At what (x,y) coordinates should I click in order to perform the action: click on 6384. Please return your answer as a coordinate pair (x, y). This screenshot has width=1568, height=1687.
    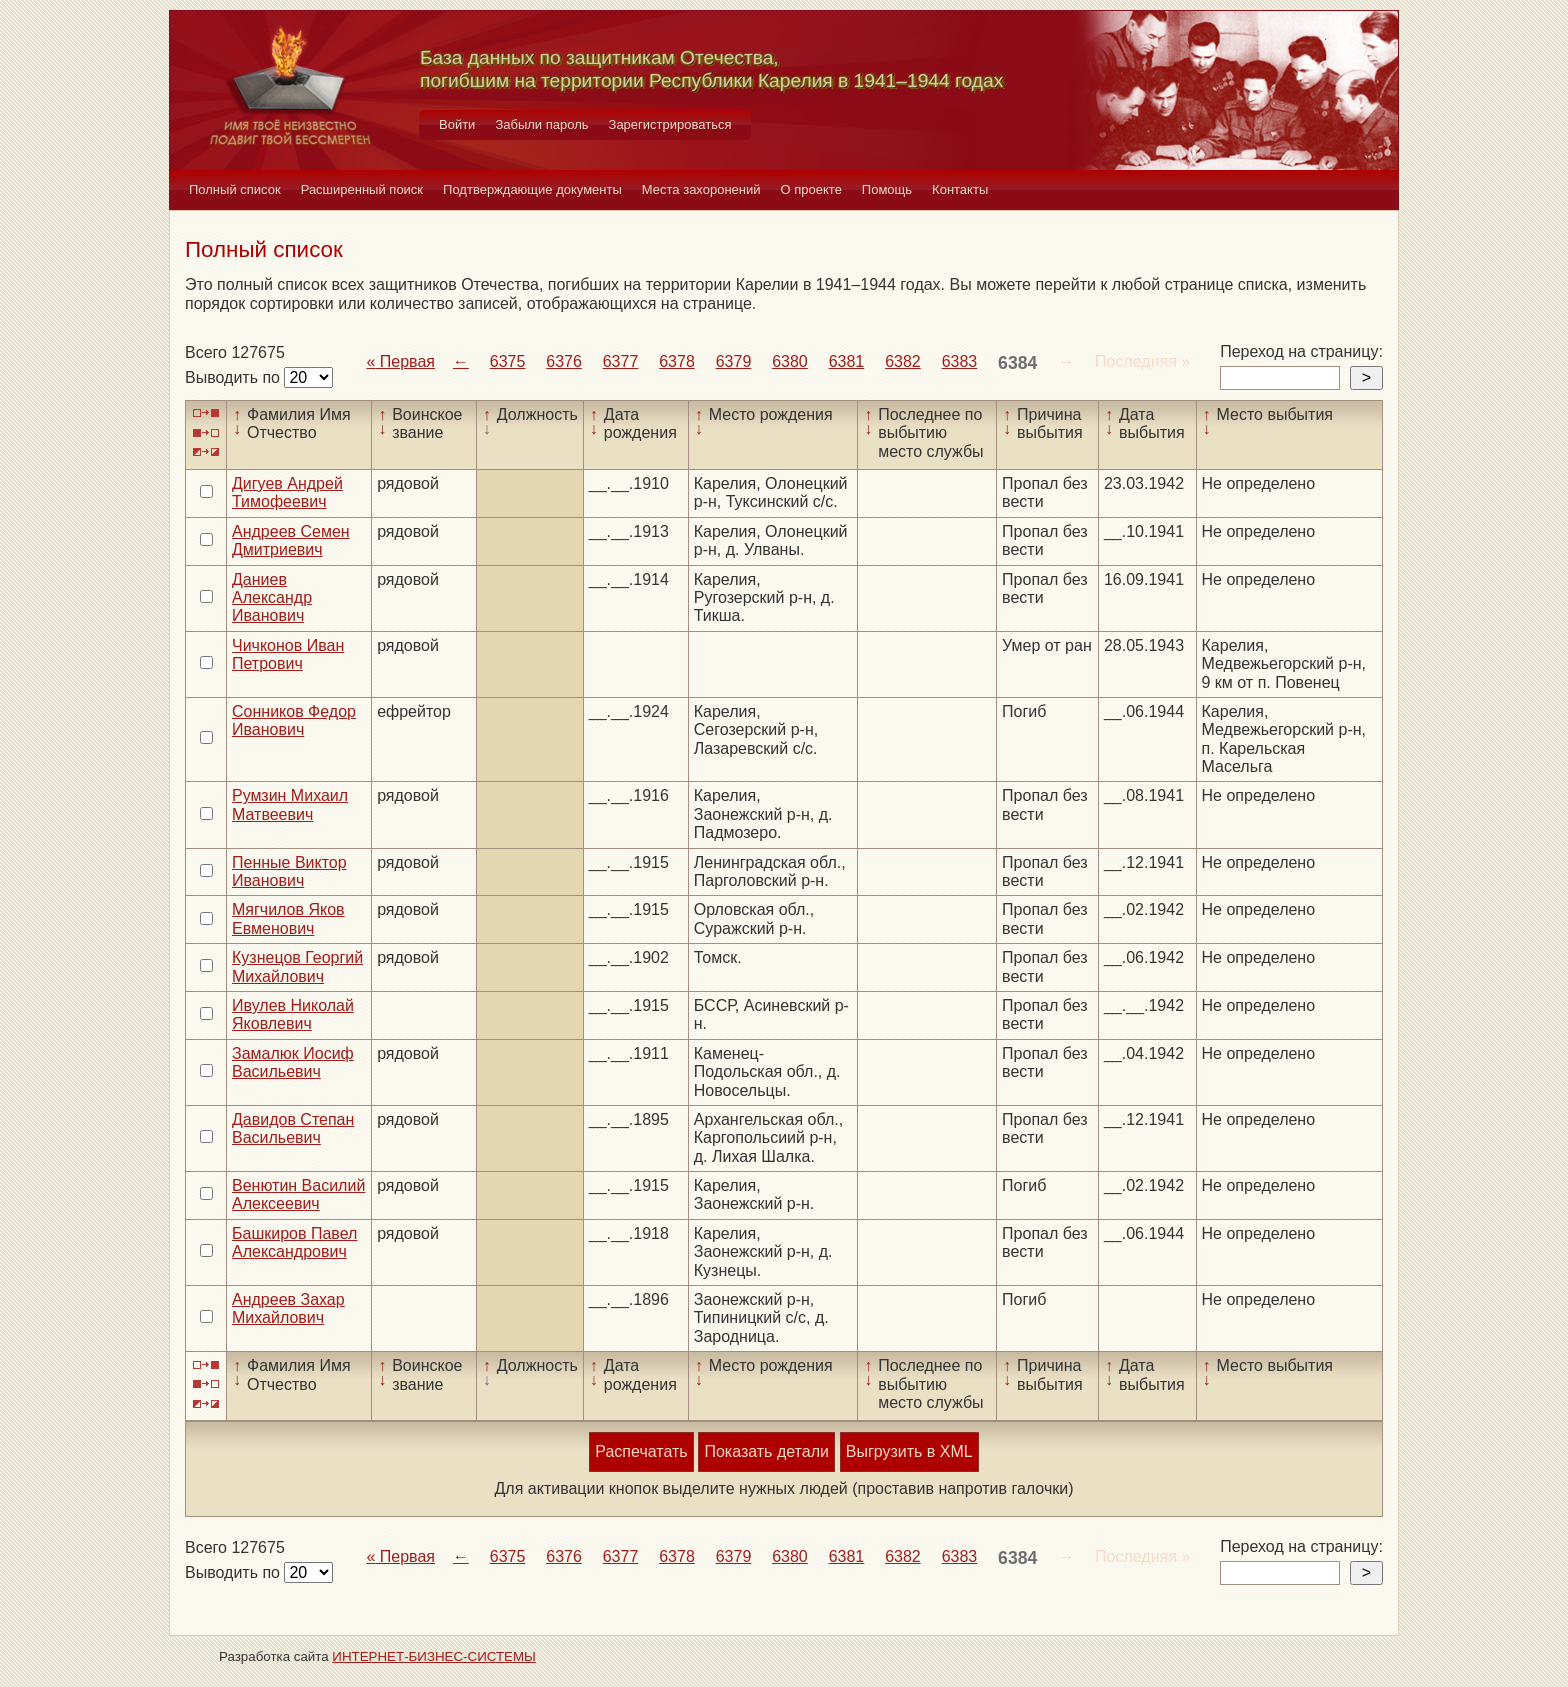
    Looking at the image, I should click on (1017, 363).